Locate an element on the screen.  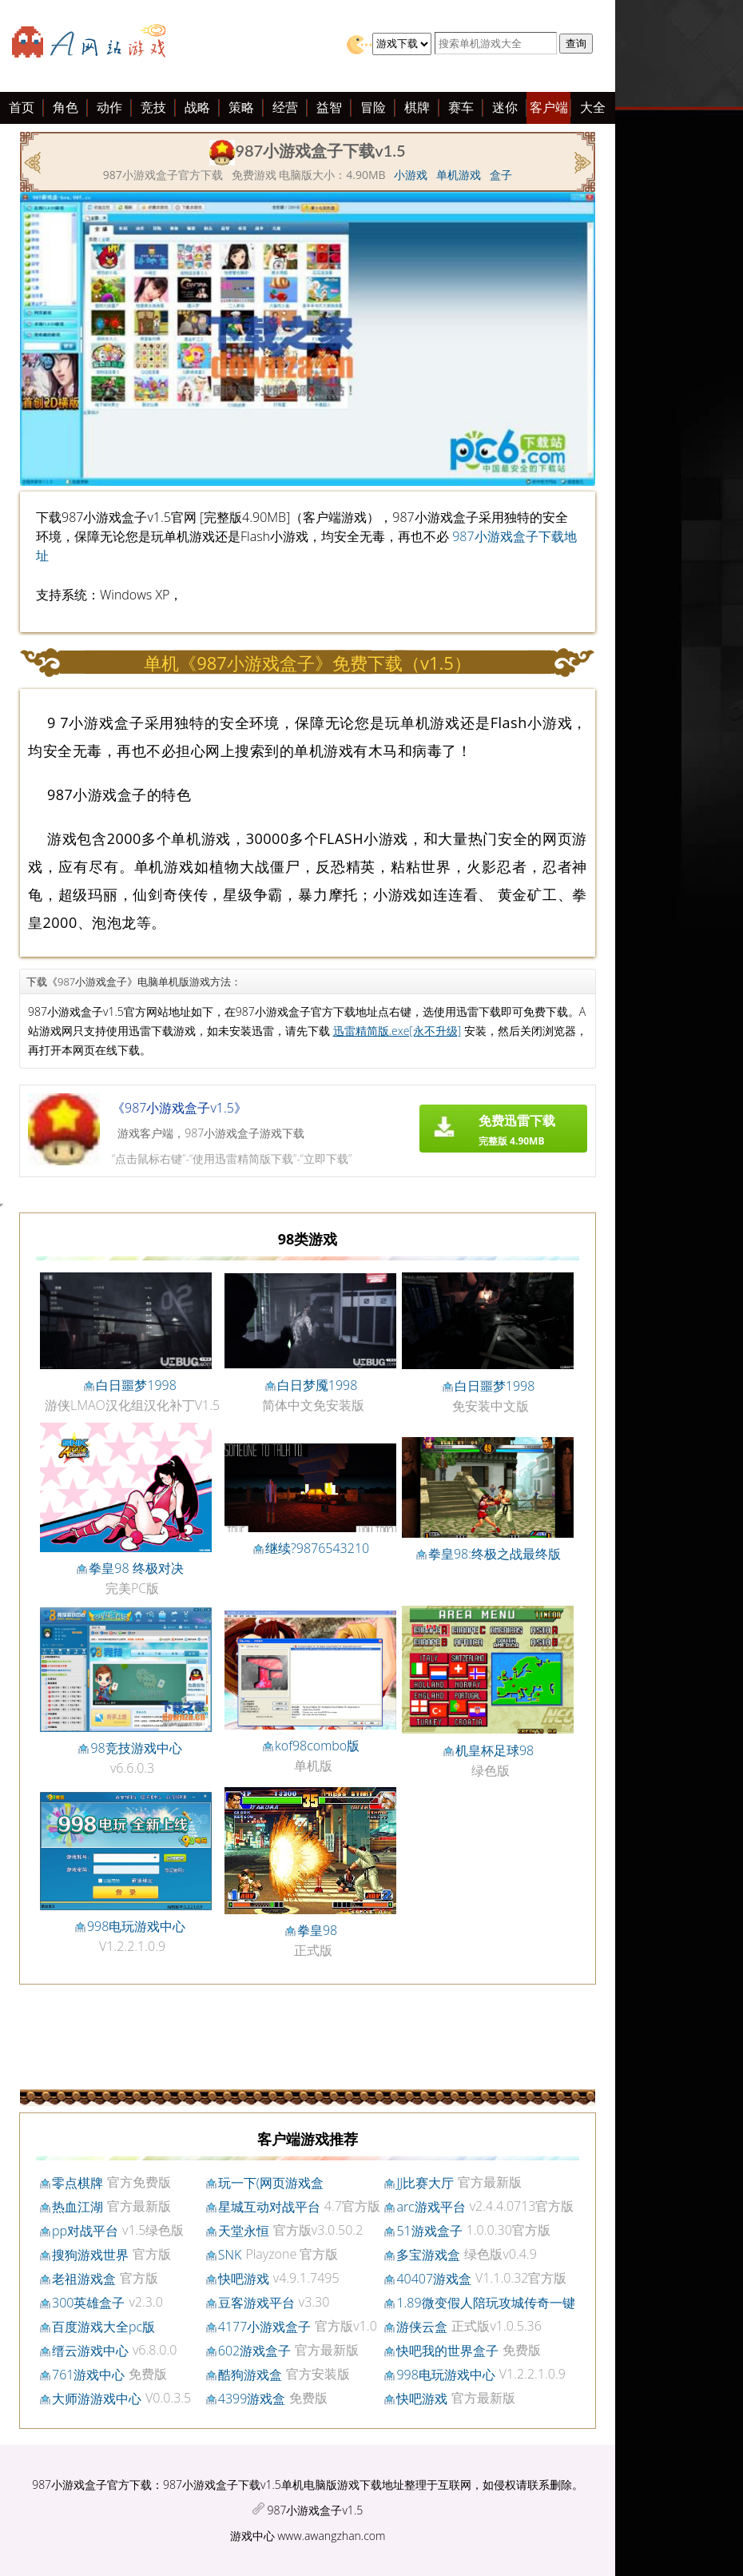
迅雷精简版.exe[永不升级] is located at coordinates (397, 1030).